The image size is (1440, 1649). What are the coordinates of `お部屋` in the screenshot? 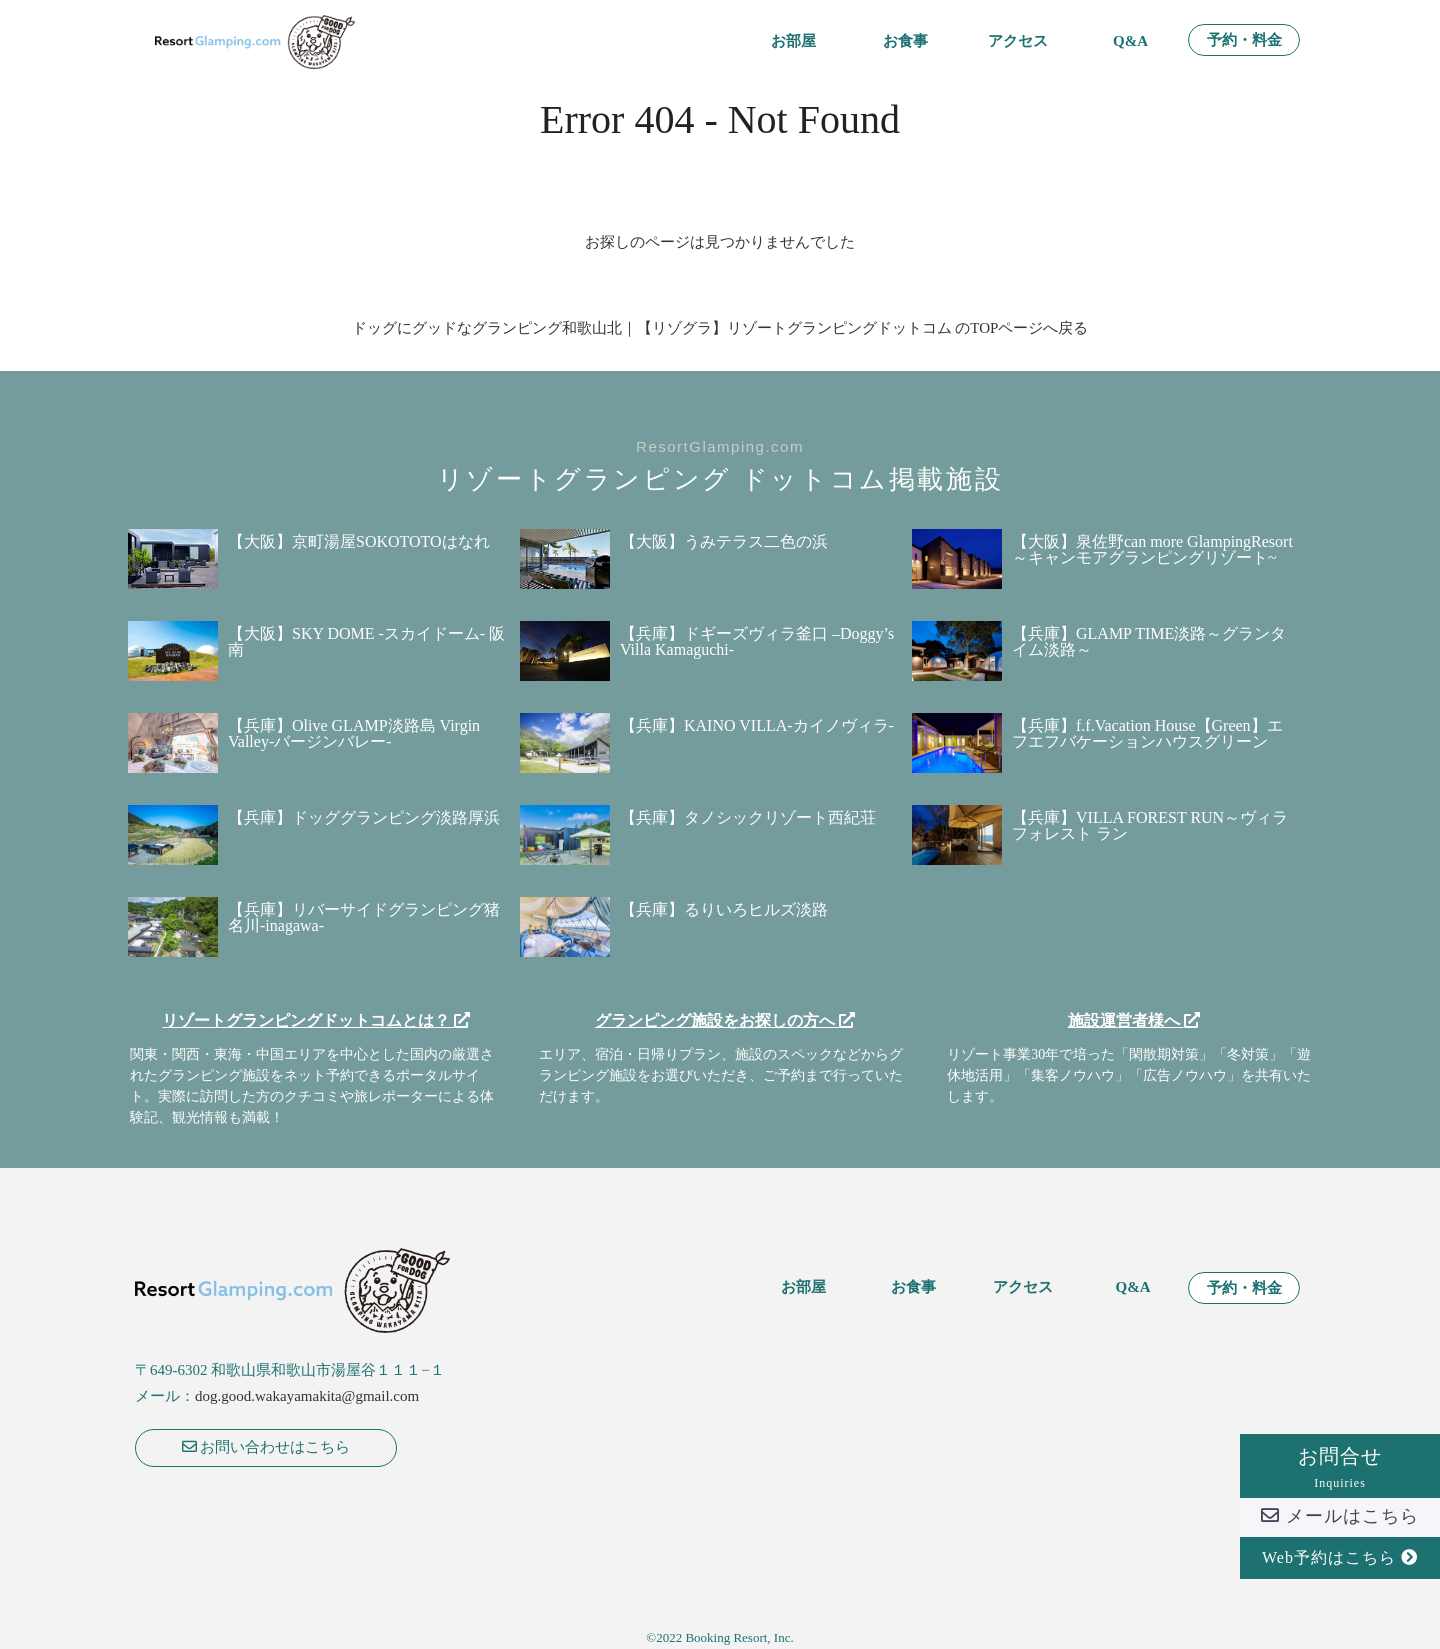 It's located at (793, 41).